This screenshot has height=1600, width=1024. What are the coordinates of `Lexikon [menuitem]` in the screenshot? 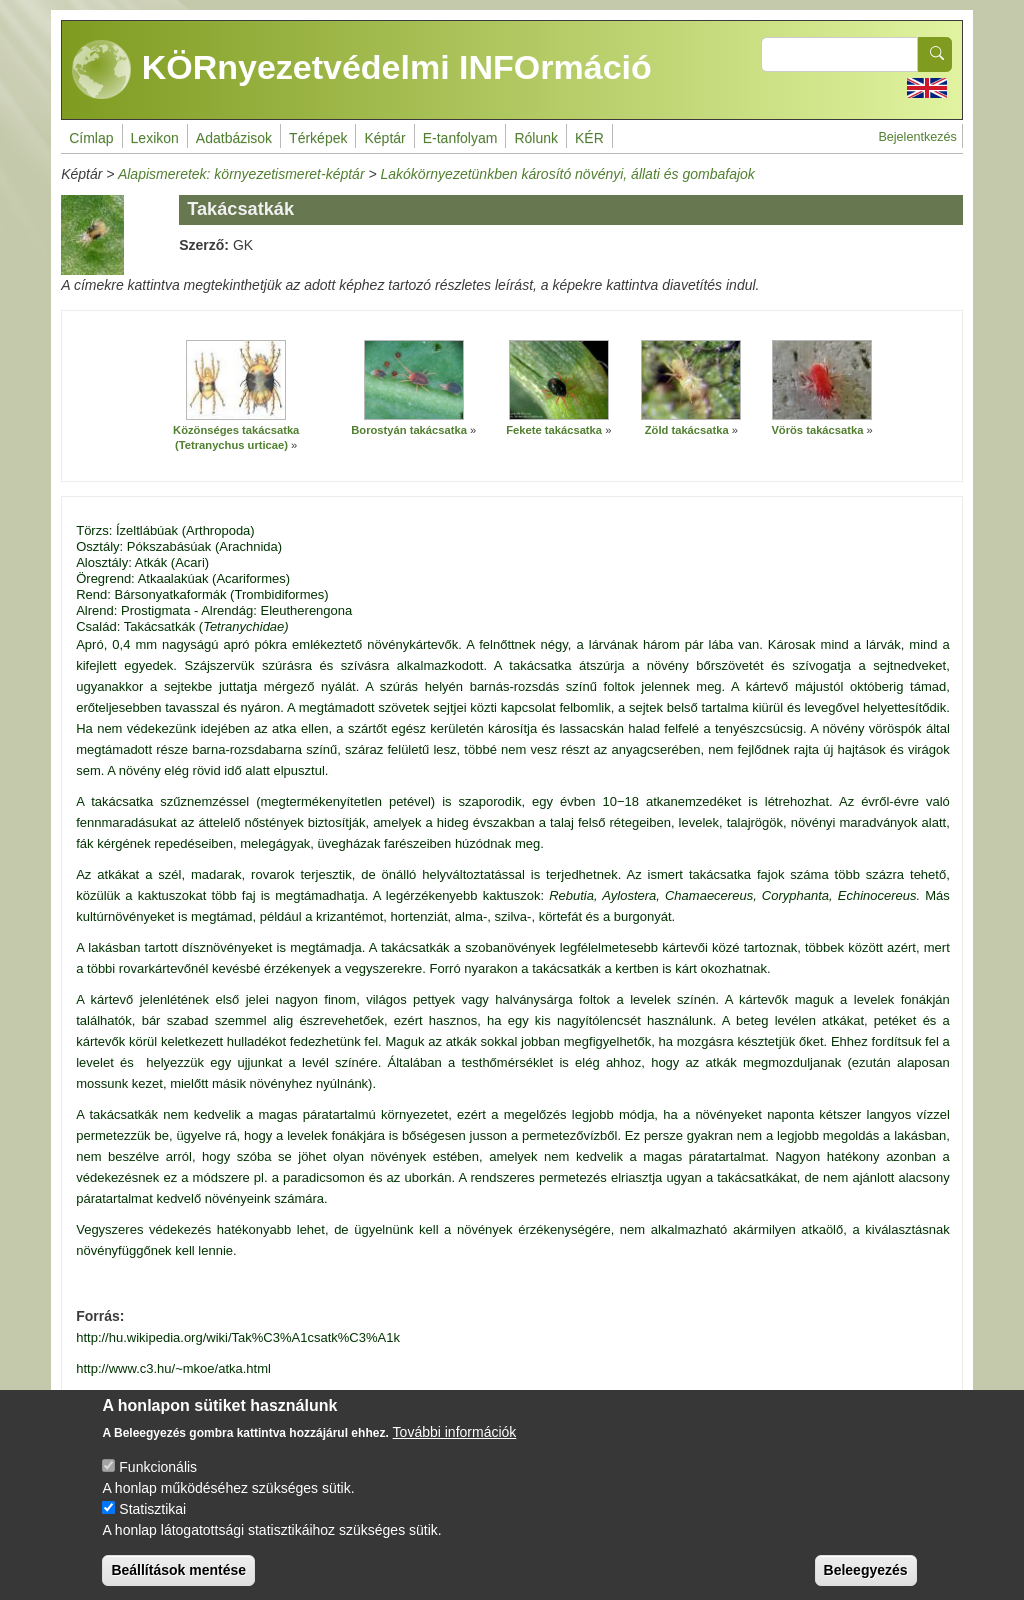 It's located at (155, 138).